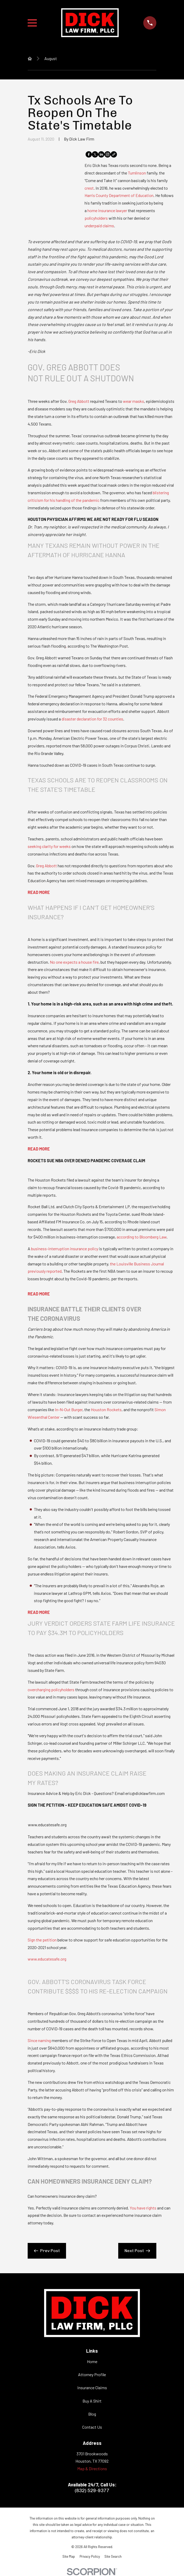  What do you see at coordinates (68, 1409) in the screenshot?
I see `In-N-Out Burger` at bounding box center [68, 1409].